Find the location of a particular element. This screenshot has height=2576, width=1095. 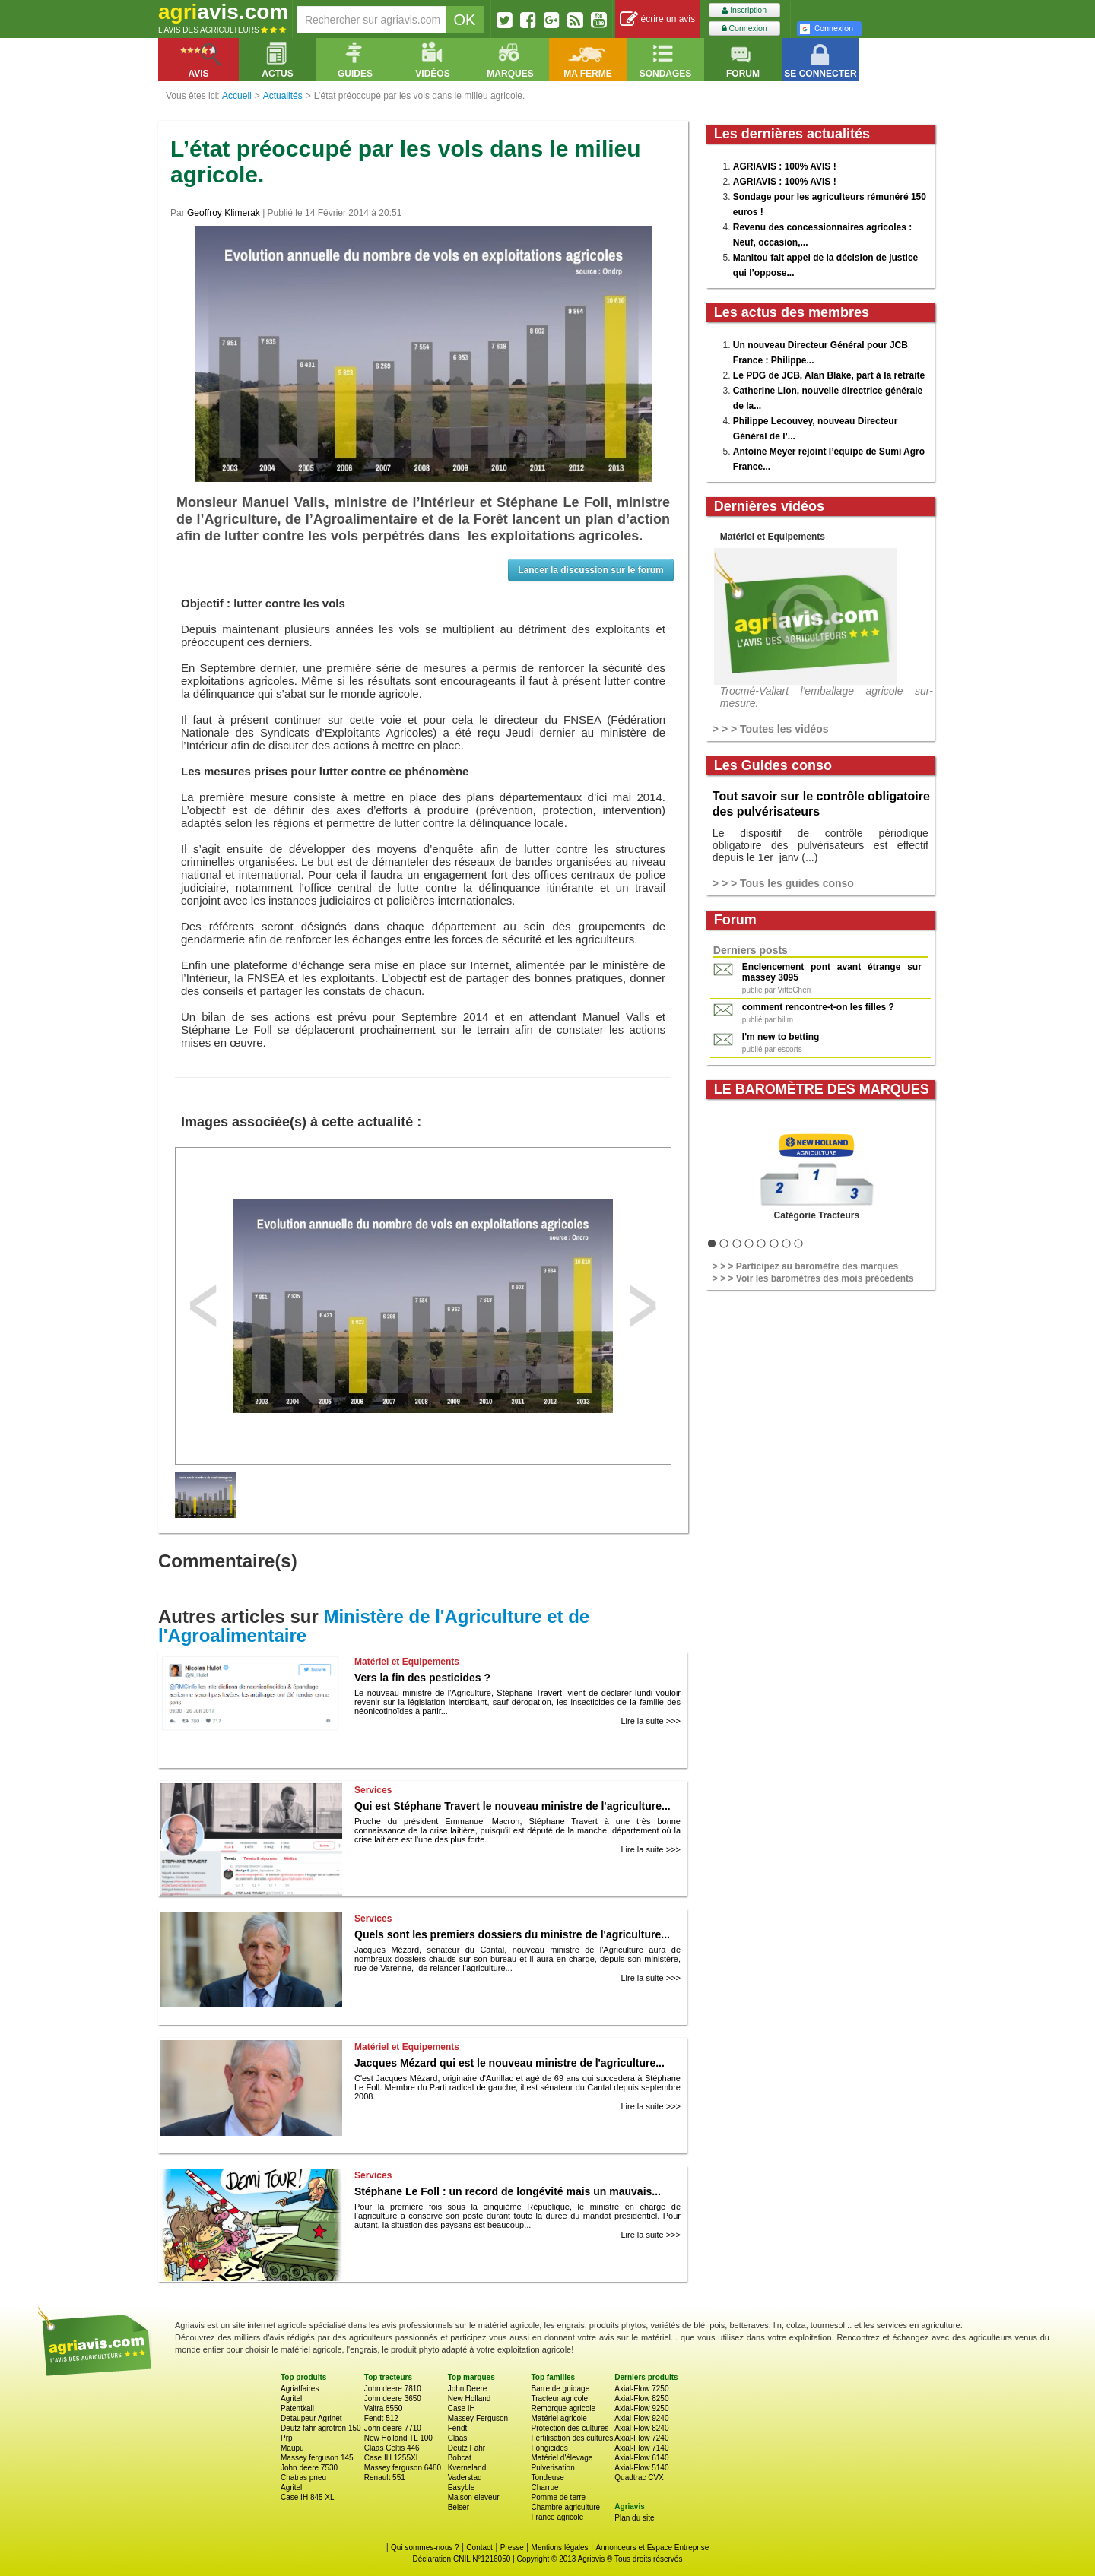

Case IH 845 XL is located at coordinates (308, 2497).